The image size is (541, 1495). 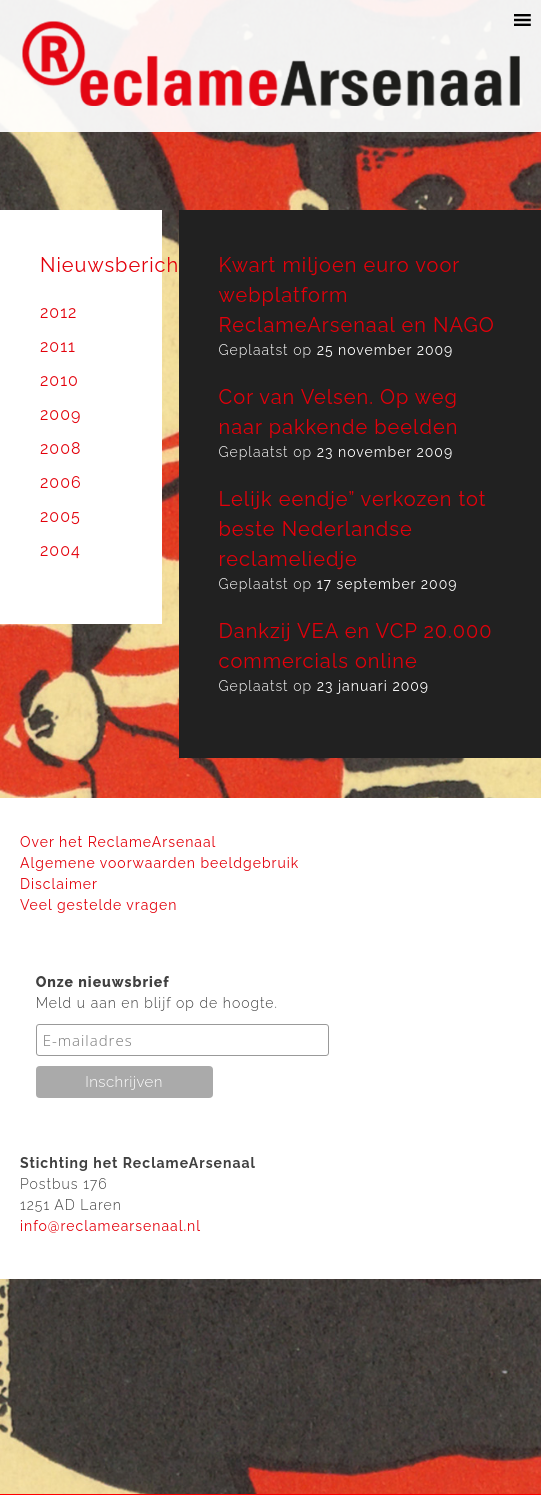 What do you see at coordinates (60, 414) in the screenshot?
I see `2009` at bounding box center [60, 414].